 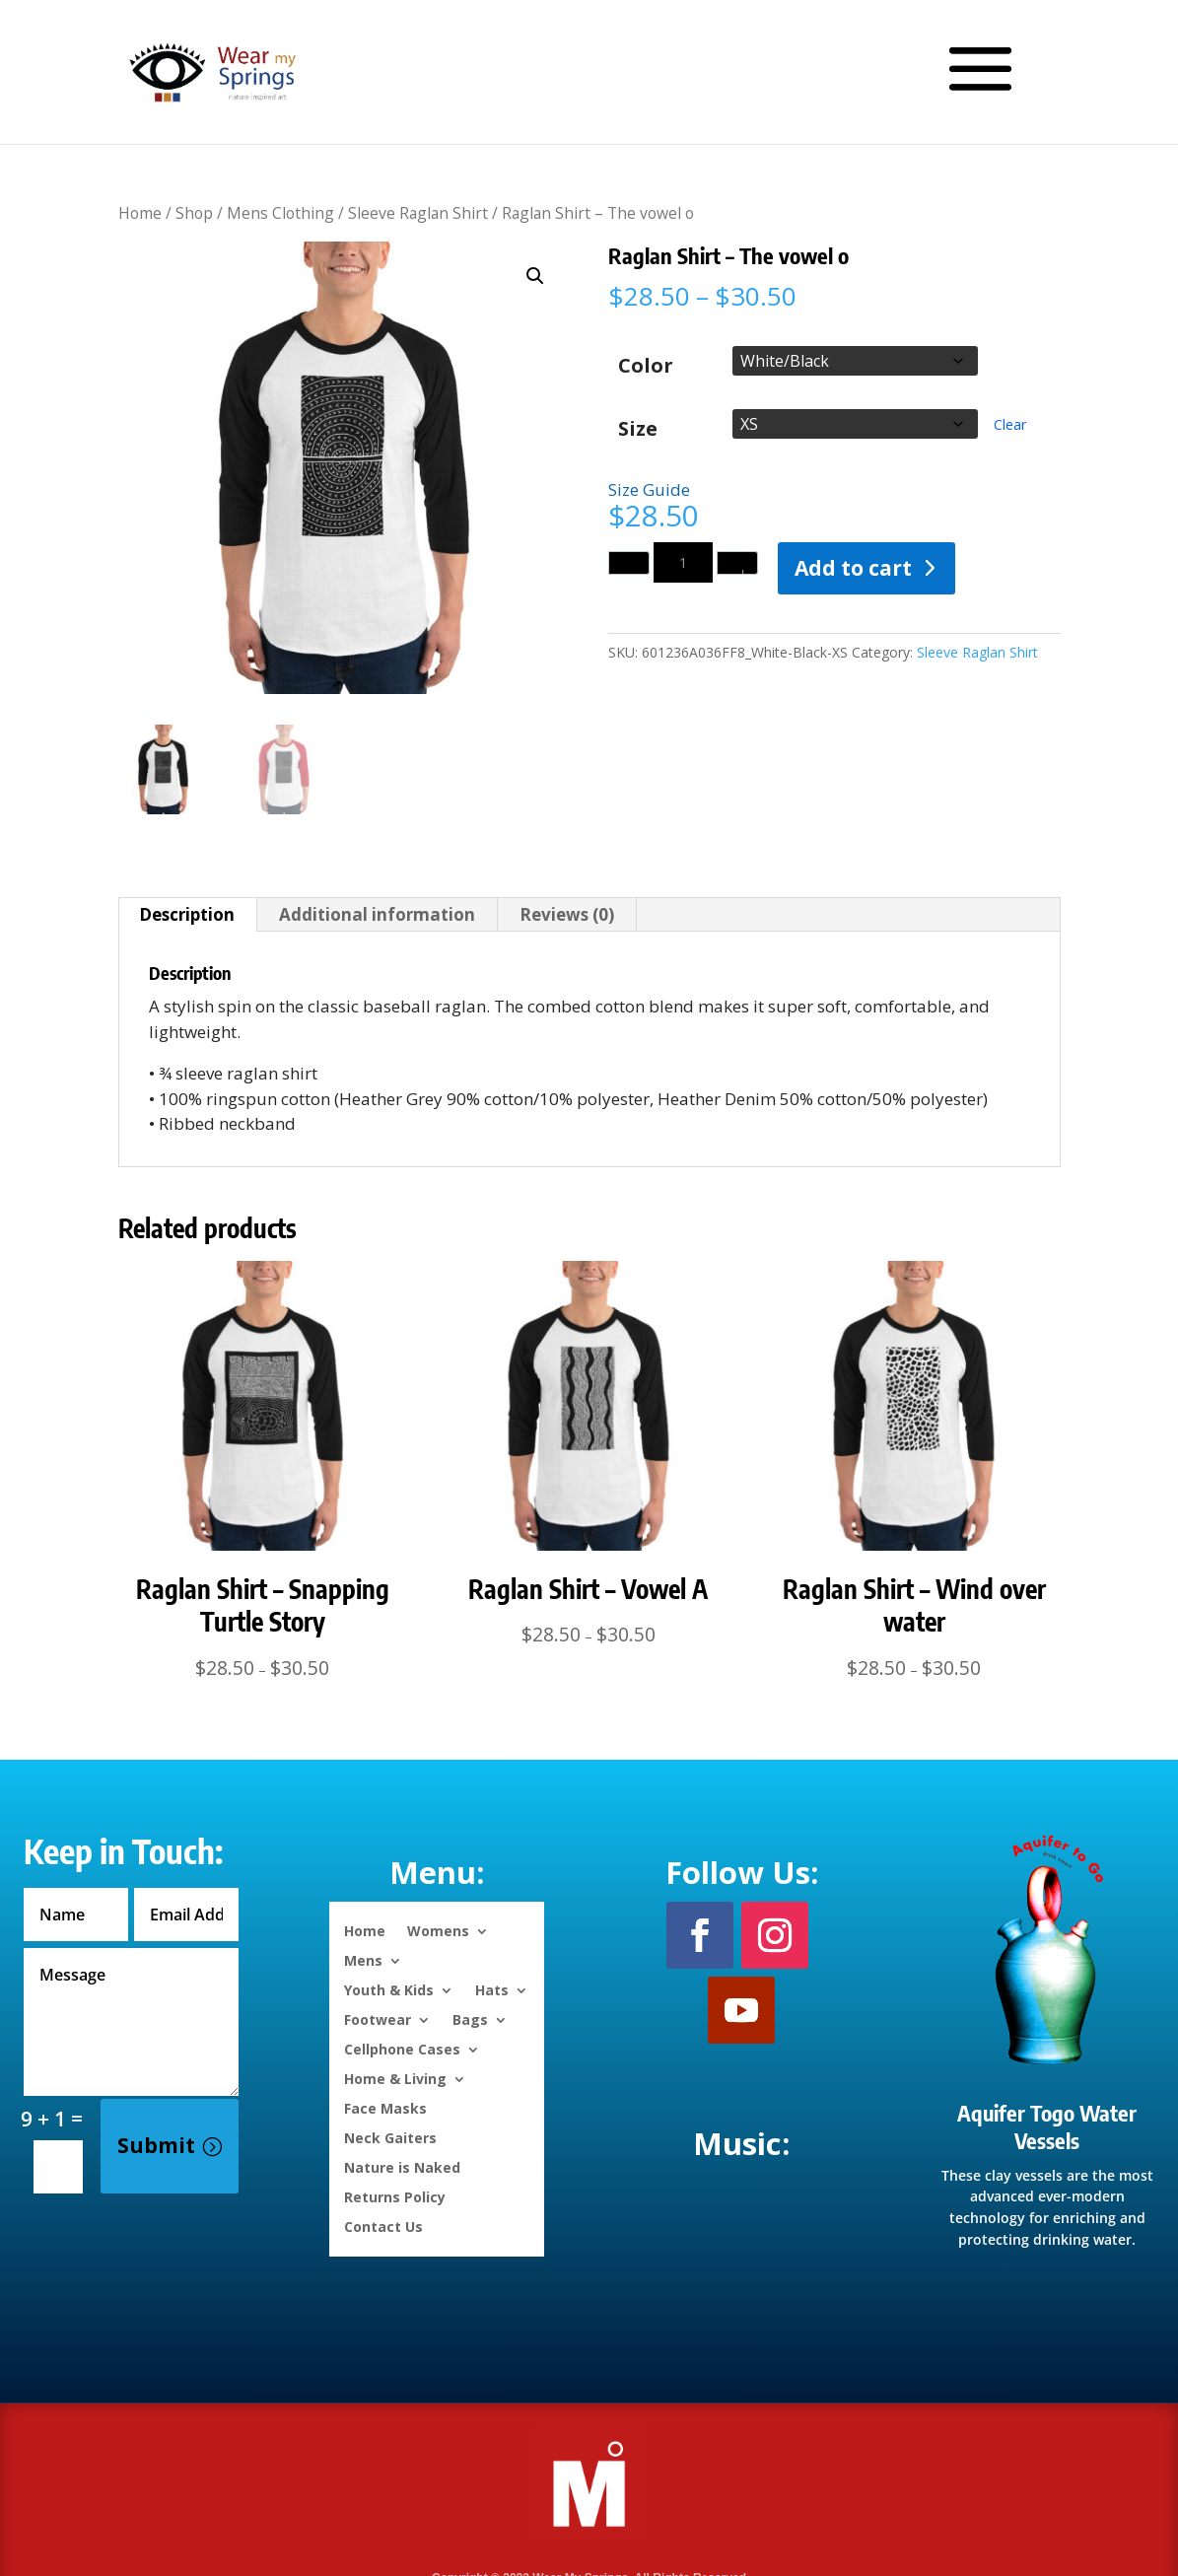 What do you see at coordinates (853, 568) in the screenshot?
I see `Add to cart` at bounding box center [853, 568].